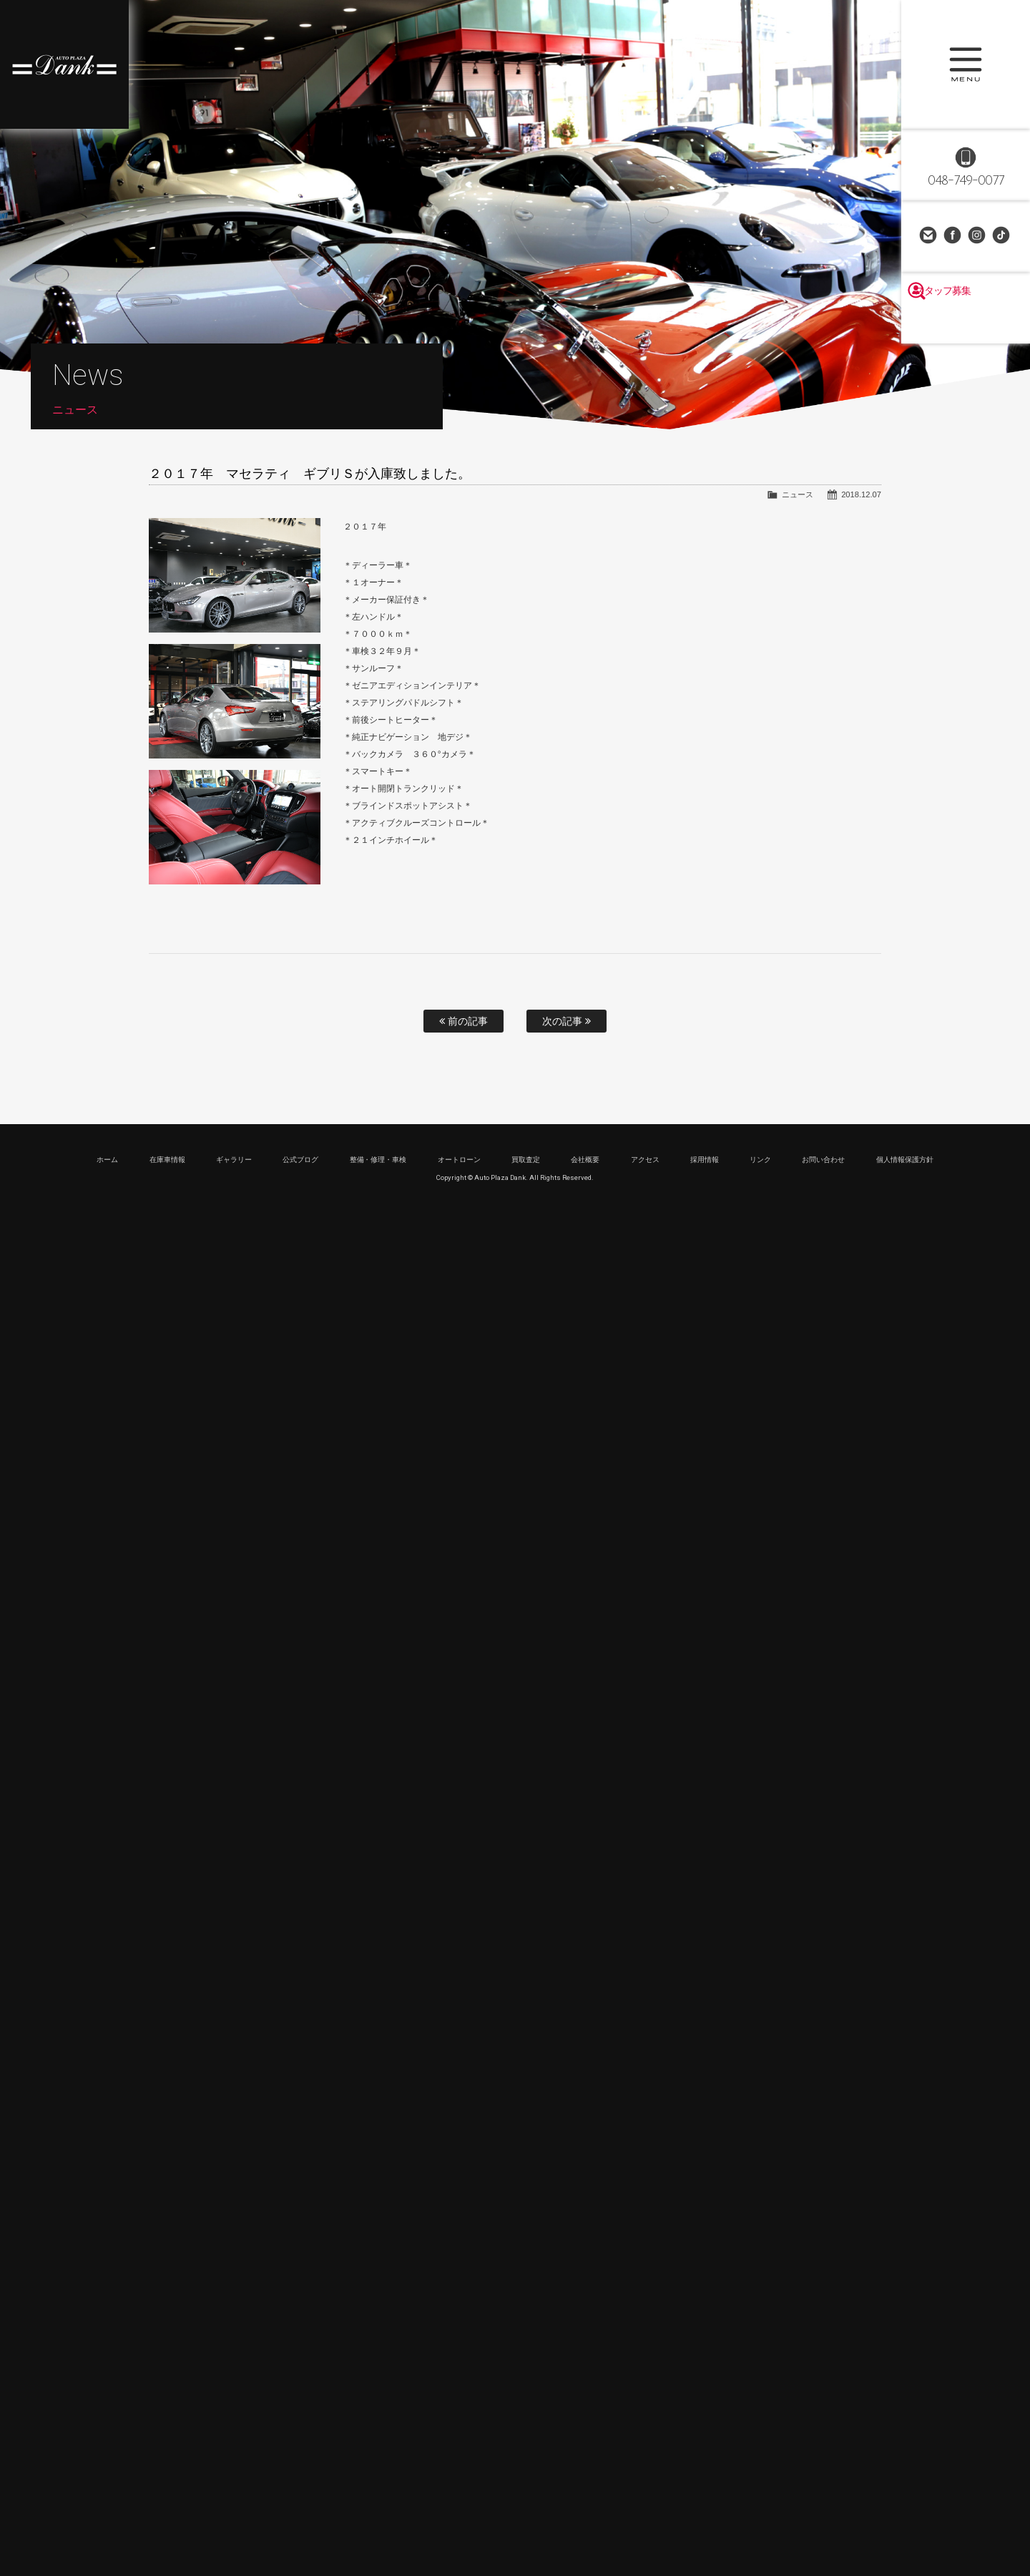  What do you see at coordinates (378, 1159) in the screenshot?
I see `整備・修理・車検` at bounding box center [378, 1159].